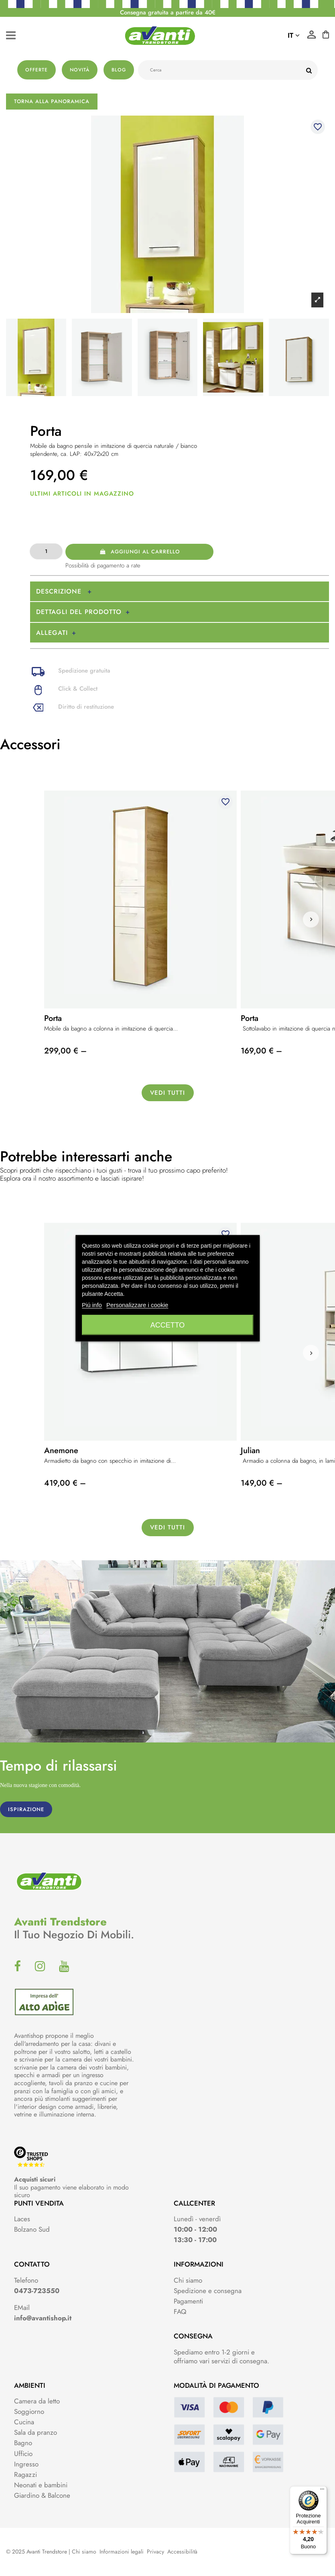 This screenshot has width=335, height=2576. What do you see at coordinates (322, 2491) in the screenshot?
I see `[Menu]` at bounding box center [322, 2491].